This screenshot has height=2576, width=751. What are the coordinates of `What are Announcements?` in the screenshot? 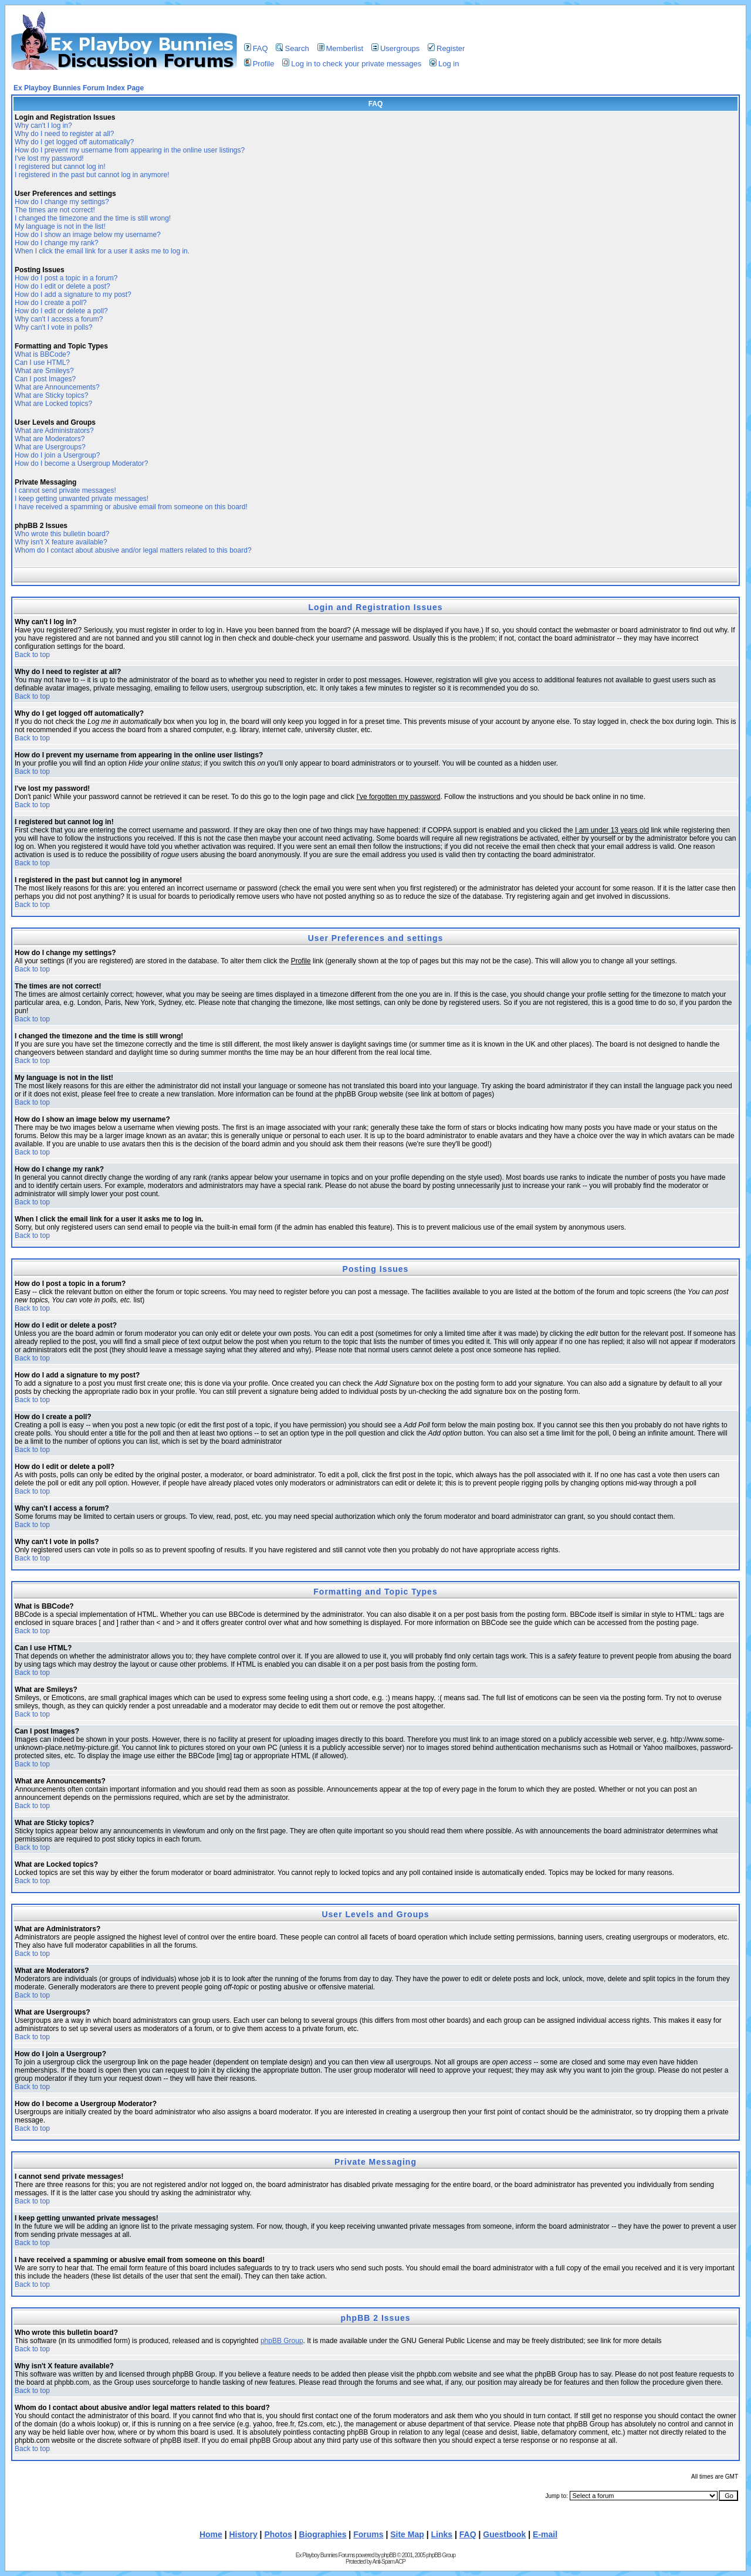 It's located at (57, 387).